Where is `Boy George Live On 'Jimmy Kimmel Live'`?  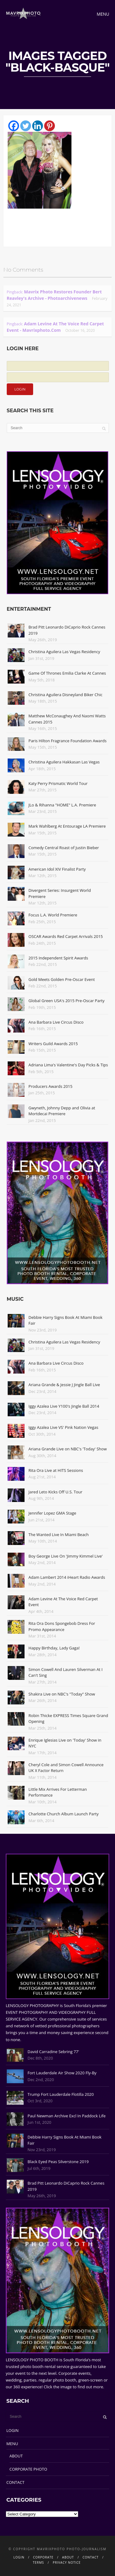 Boy George Live On 'Jimmy Kimmel Live' is located at coordinates (66, 1556).